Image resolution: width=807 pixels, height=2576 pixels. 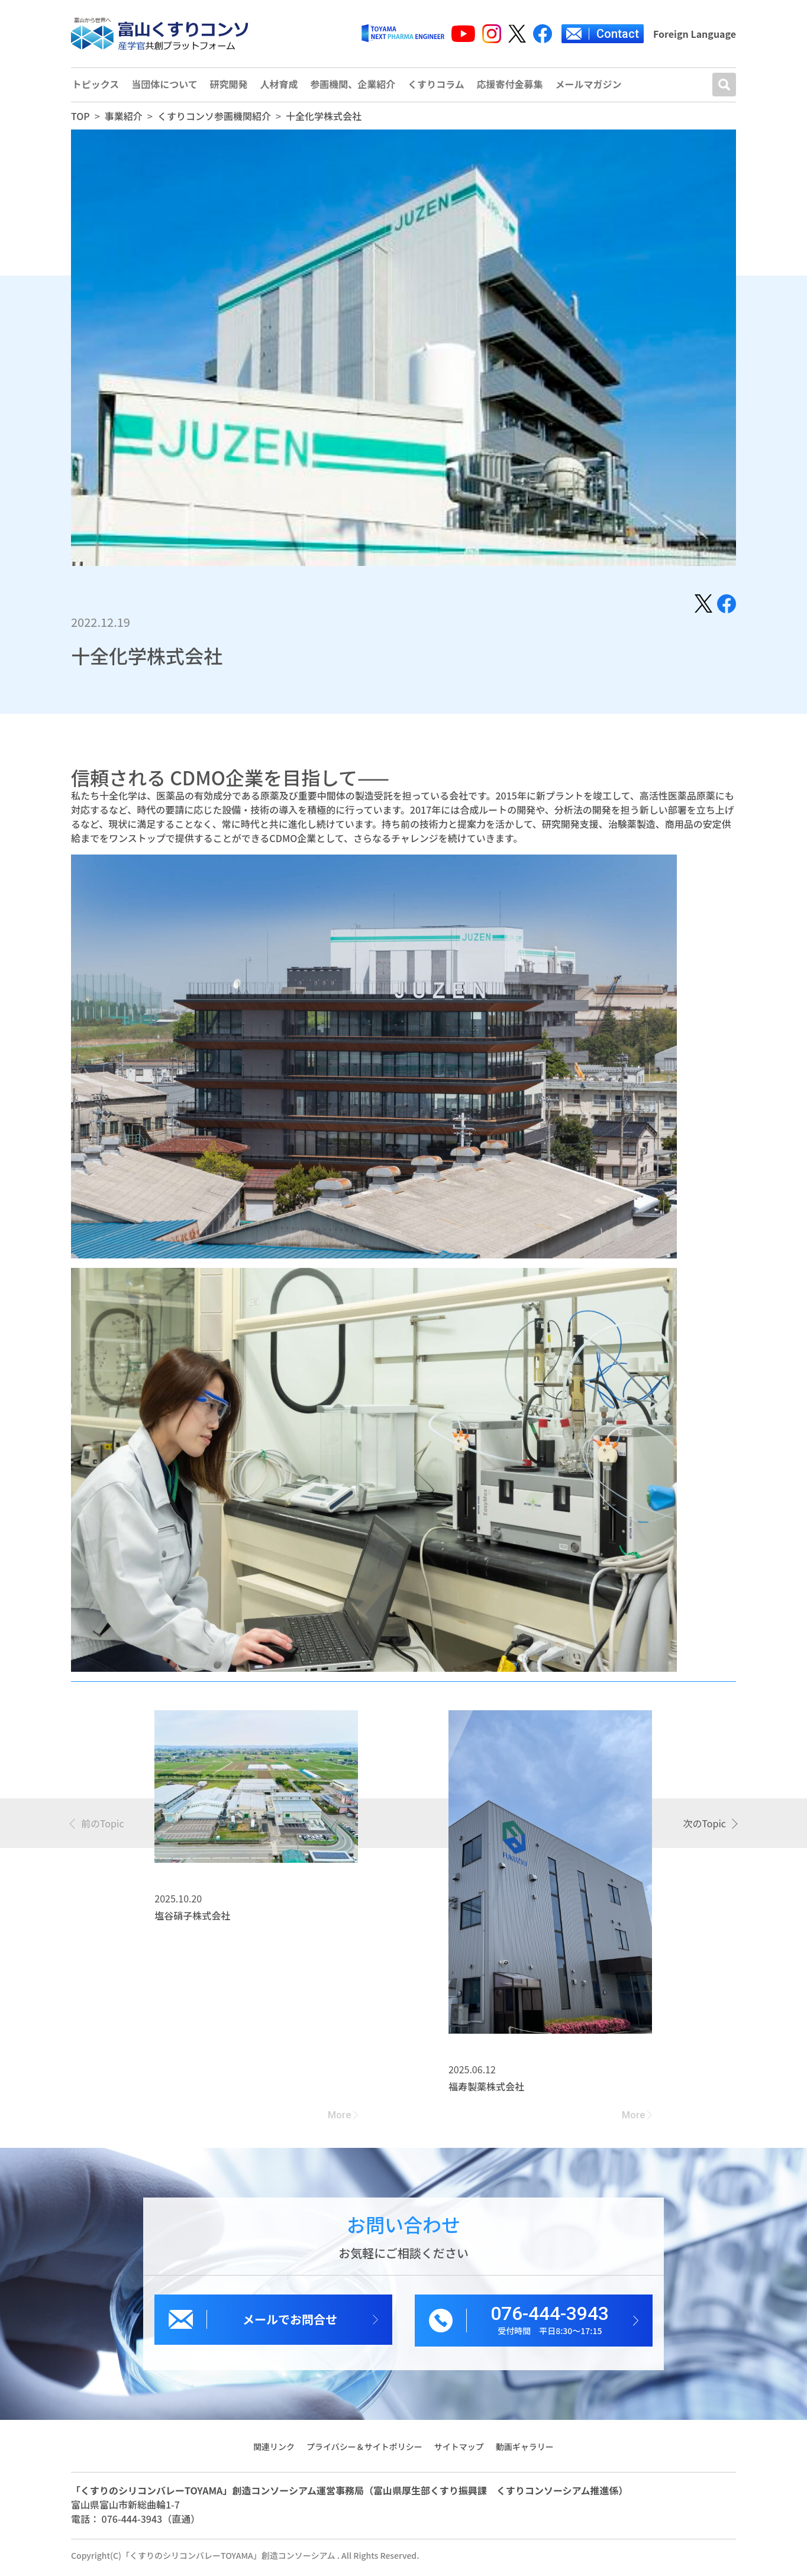 What do you see at coordinates (124, 120) in the screenshot?
I see `事業紹介` at bounding box center [124, 120].